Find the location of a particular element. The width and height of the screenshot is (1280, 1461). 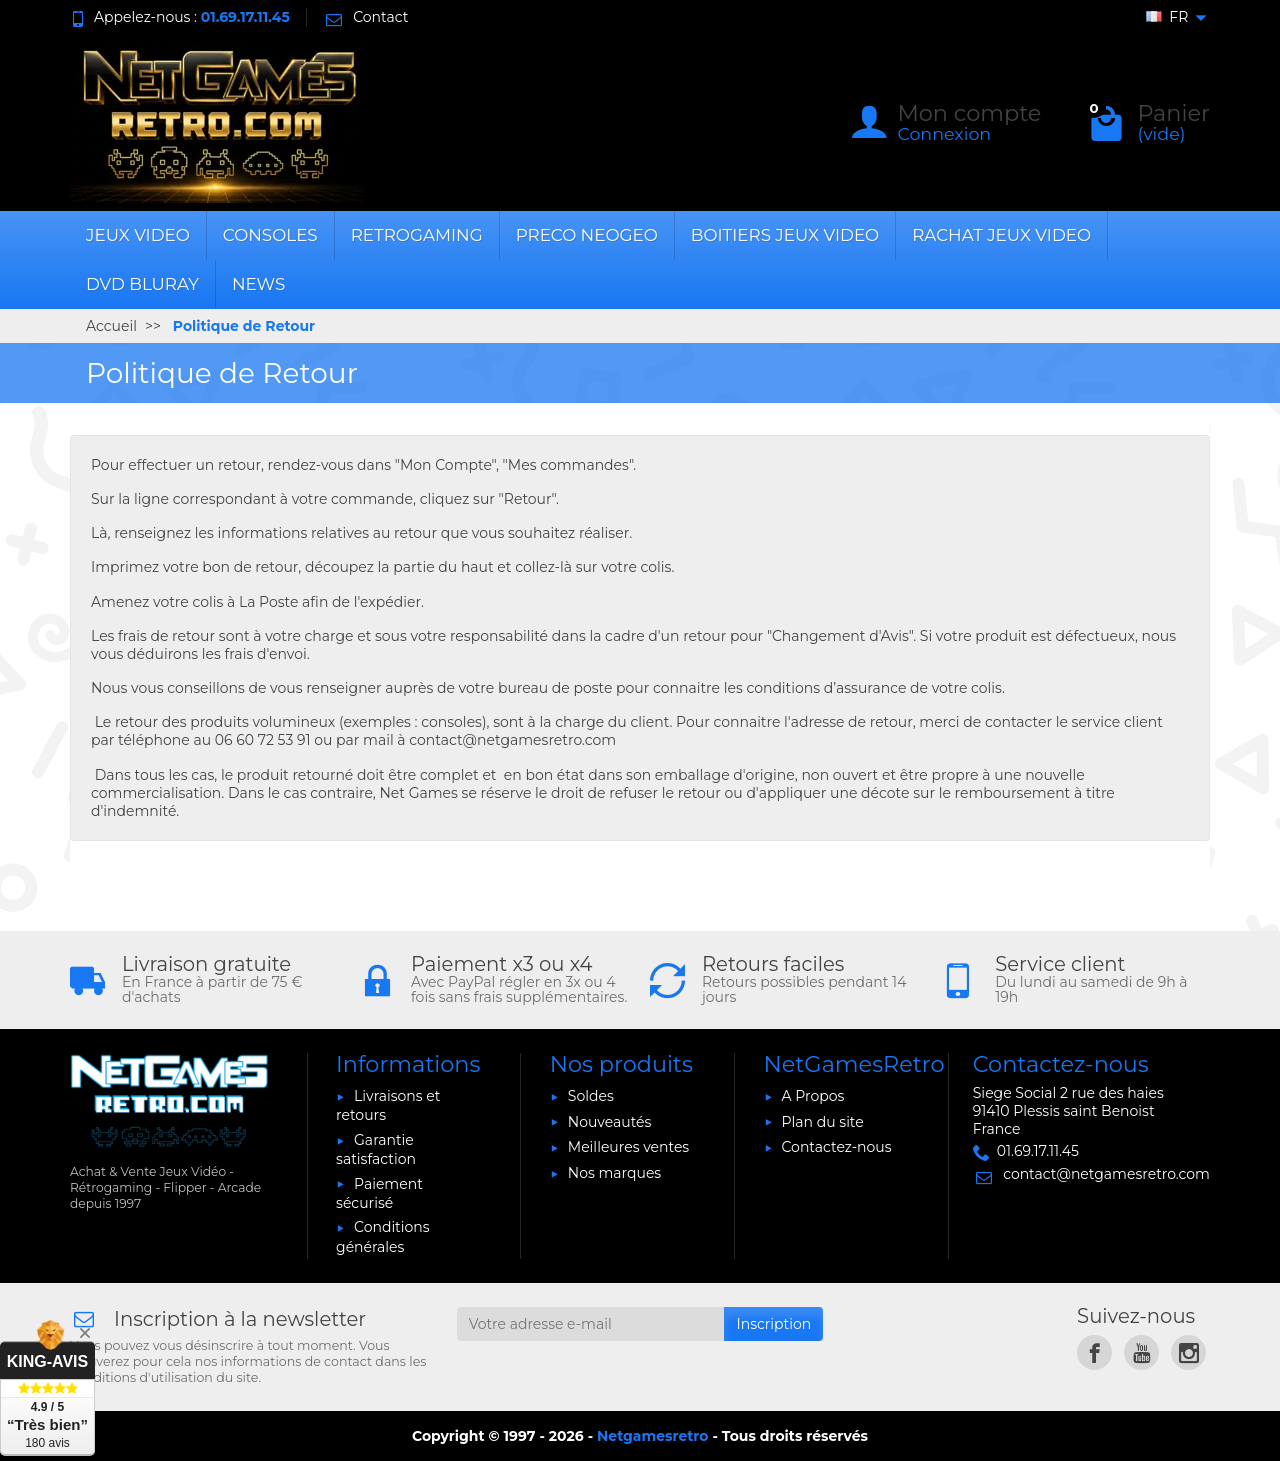

RACHAT JEUX VIDEO is located at coordinates (1001, 235).